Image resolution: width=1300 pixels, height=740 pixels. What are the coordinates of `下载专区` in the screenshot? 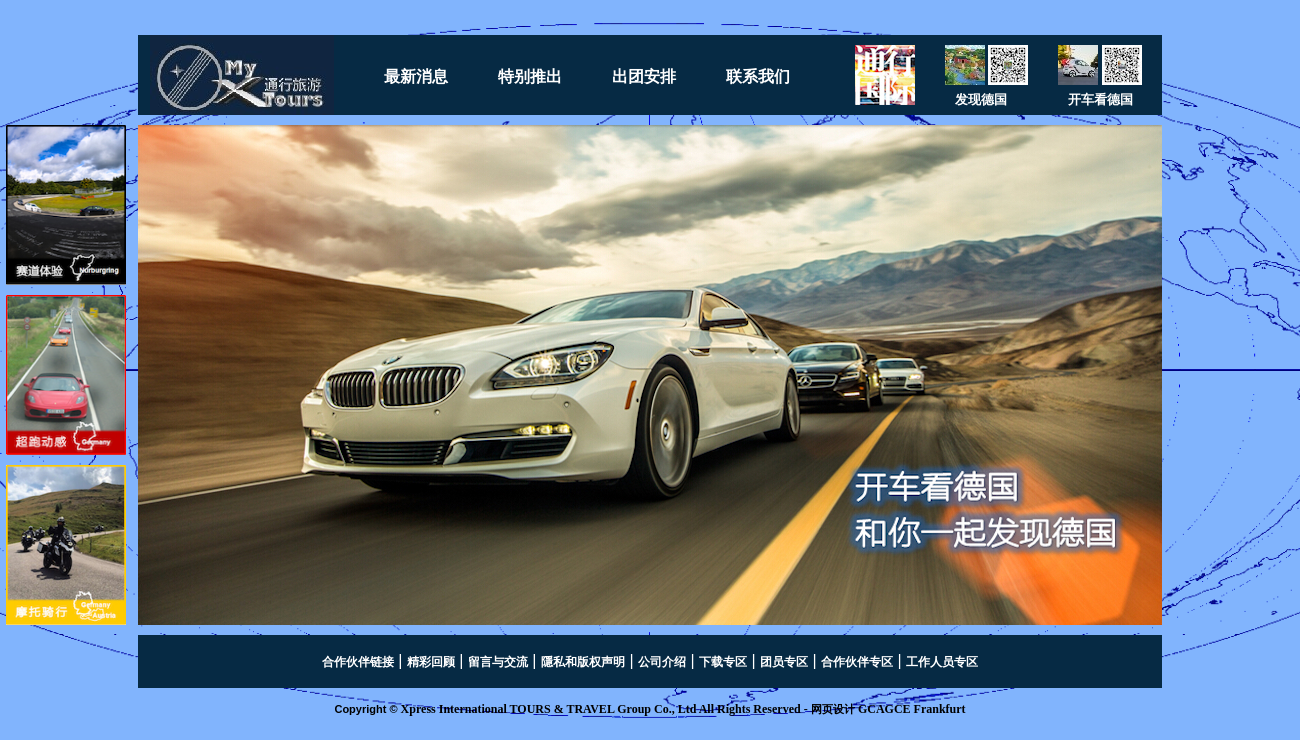 It's located at (723, 662).